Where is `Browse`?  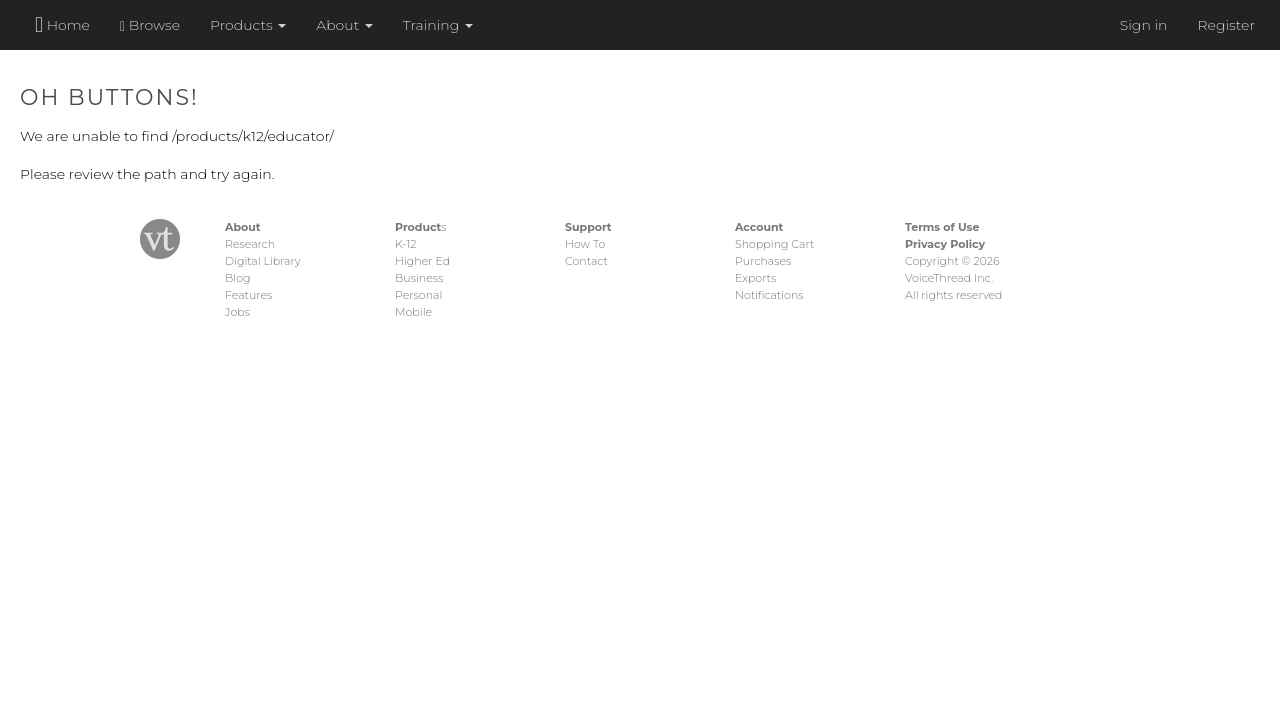
Browse is located at coordinates (150, 25).